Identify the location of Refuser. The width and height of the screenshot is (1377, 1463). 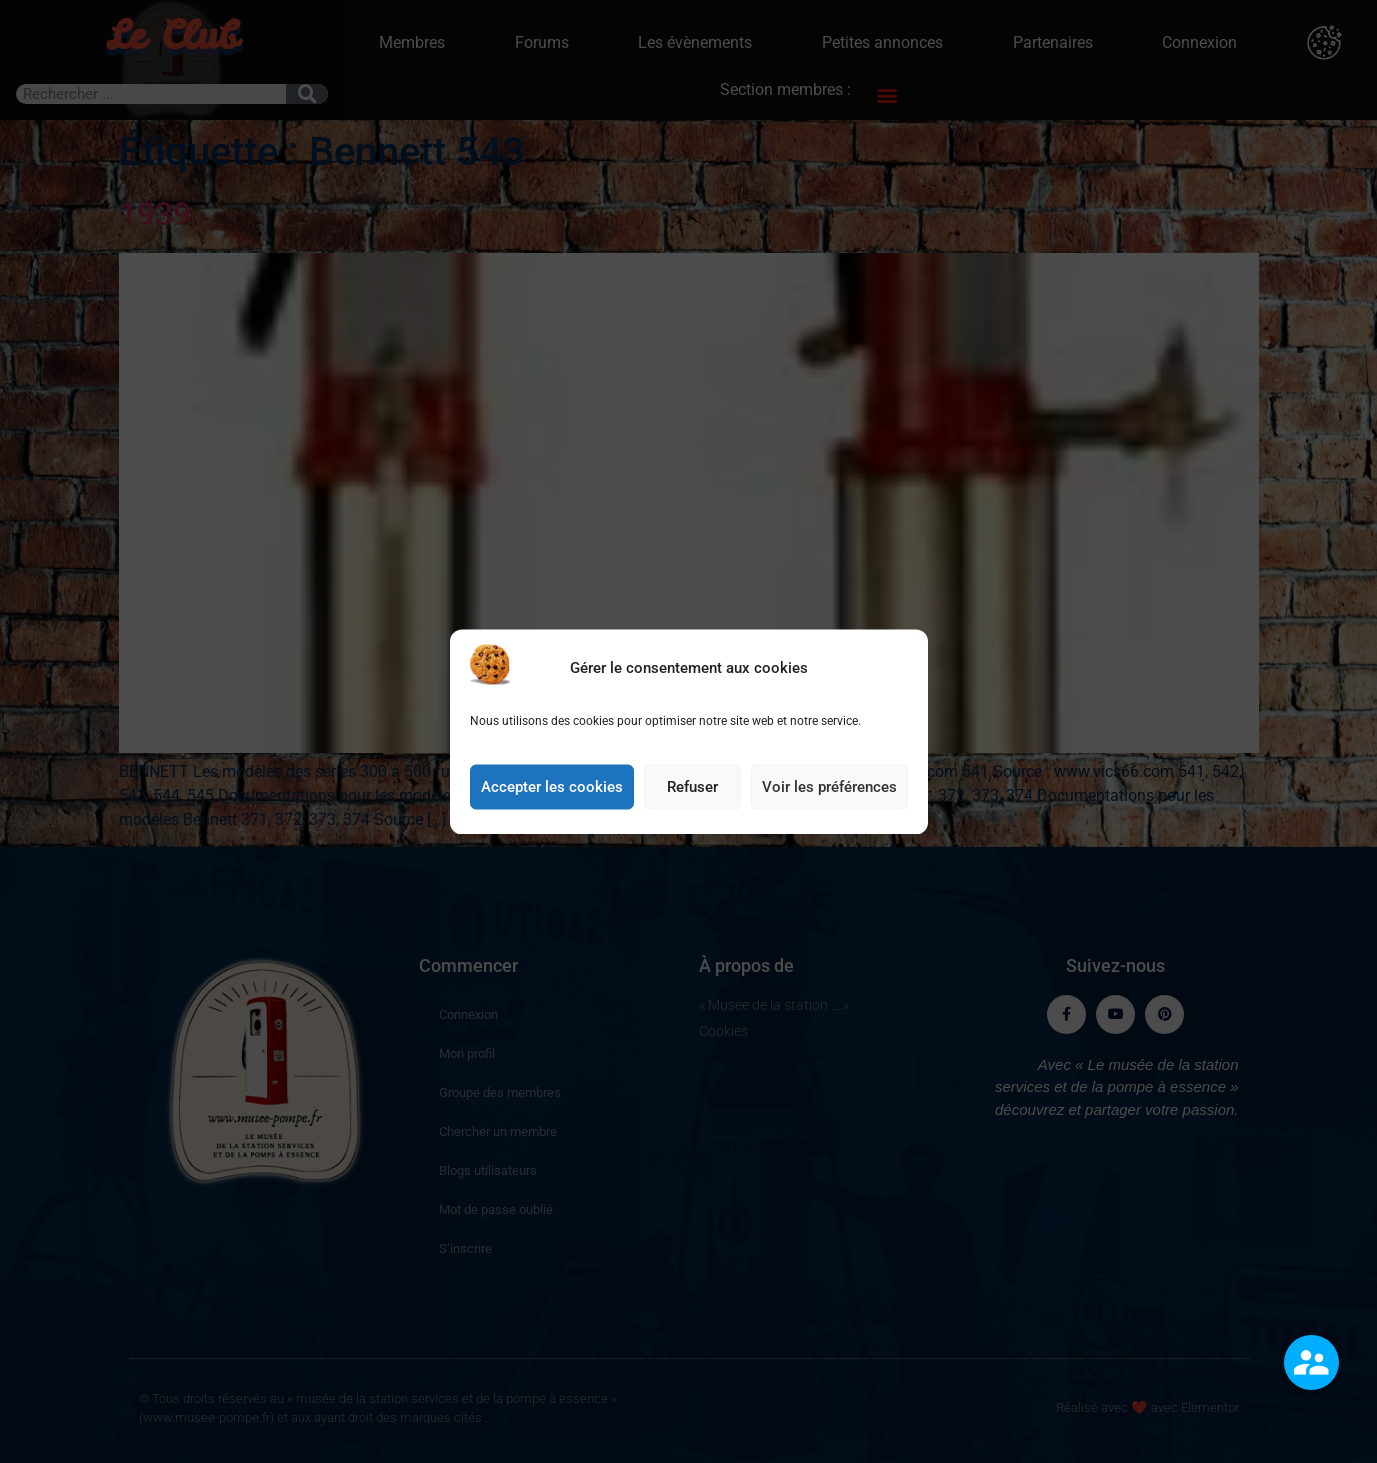
(692, 795).